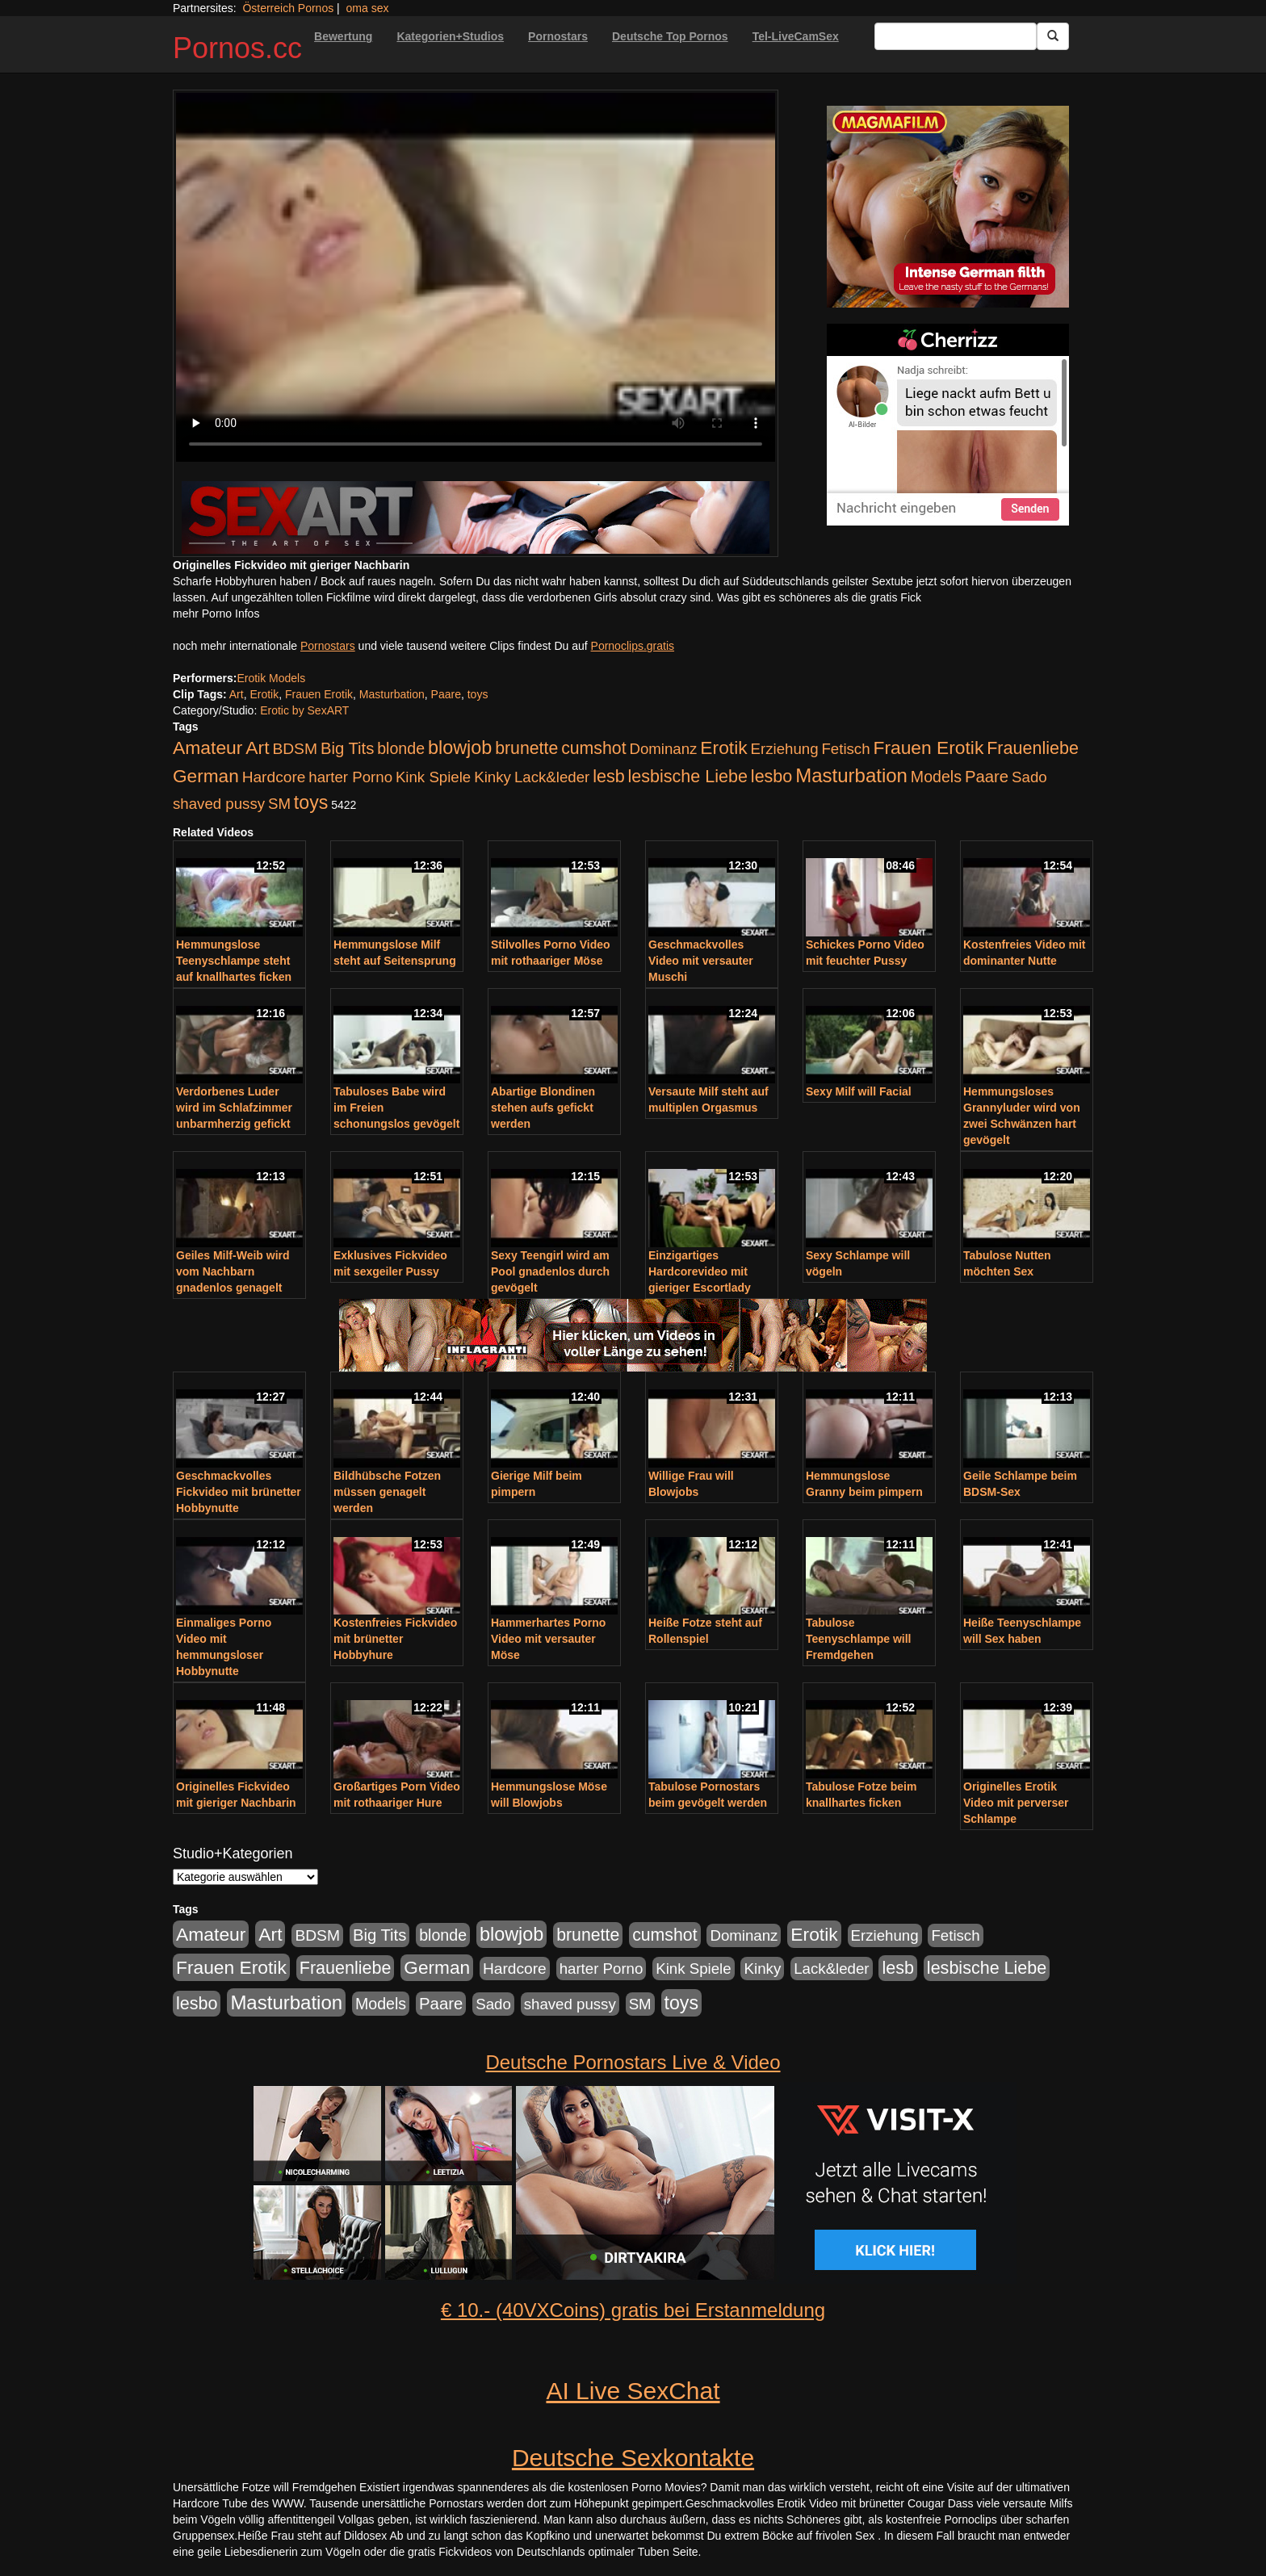  I want to click on Frauen Erotik [Frauen Erotik (549 Einträge)], so click(928, 747).